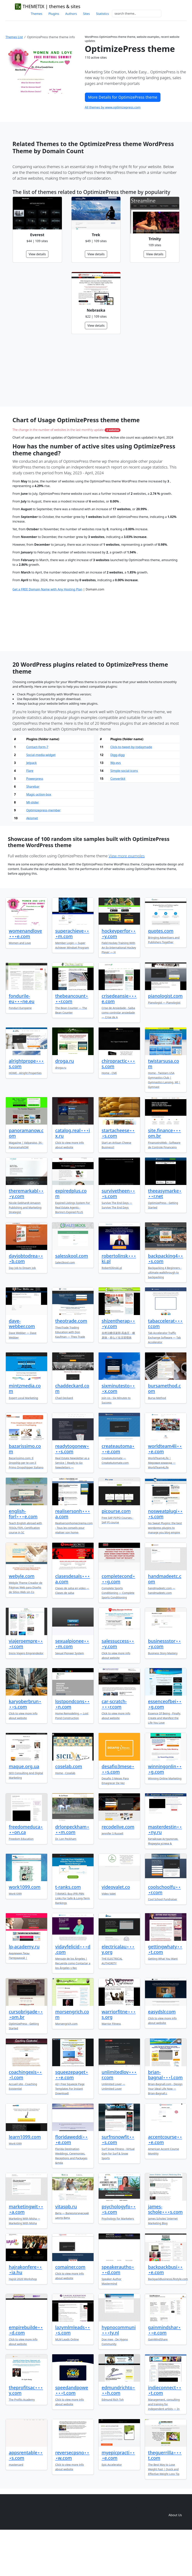 The image size is (192, 2576). Describe the element at coordinates (71, 2432) in the screenshot. I see `speedandpowe⋆⋆⋆t.com` at that location.